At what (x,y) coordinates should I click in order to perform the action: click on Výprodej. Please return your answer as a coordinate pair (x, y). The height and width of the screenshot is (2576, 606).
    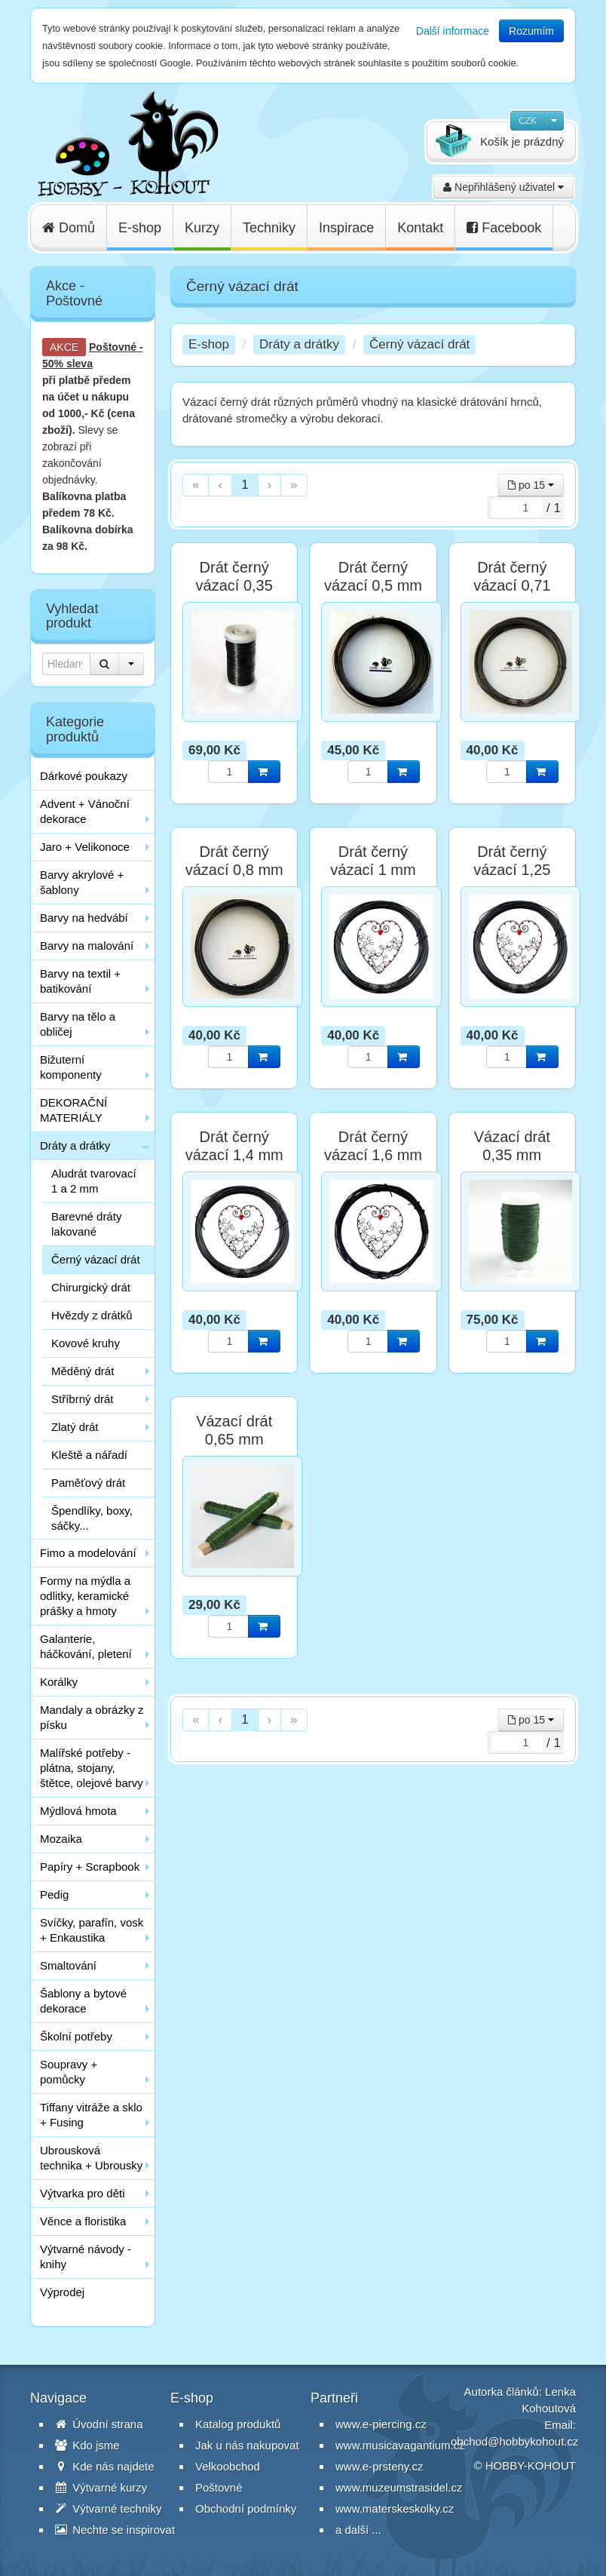
    Looking at the image, I should click on (62, 2292).